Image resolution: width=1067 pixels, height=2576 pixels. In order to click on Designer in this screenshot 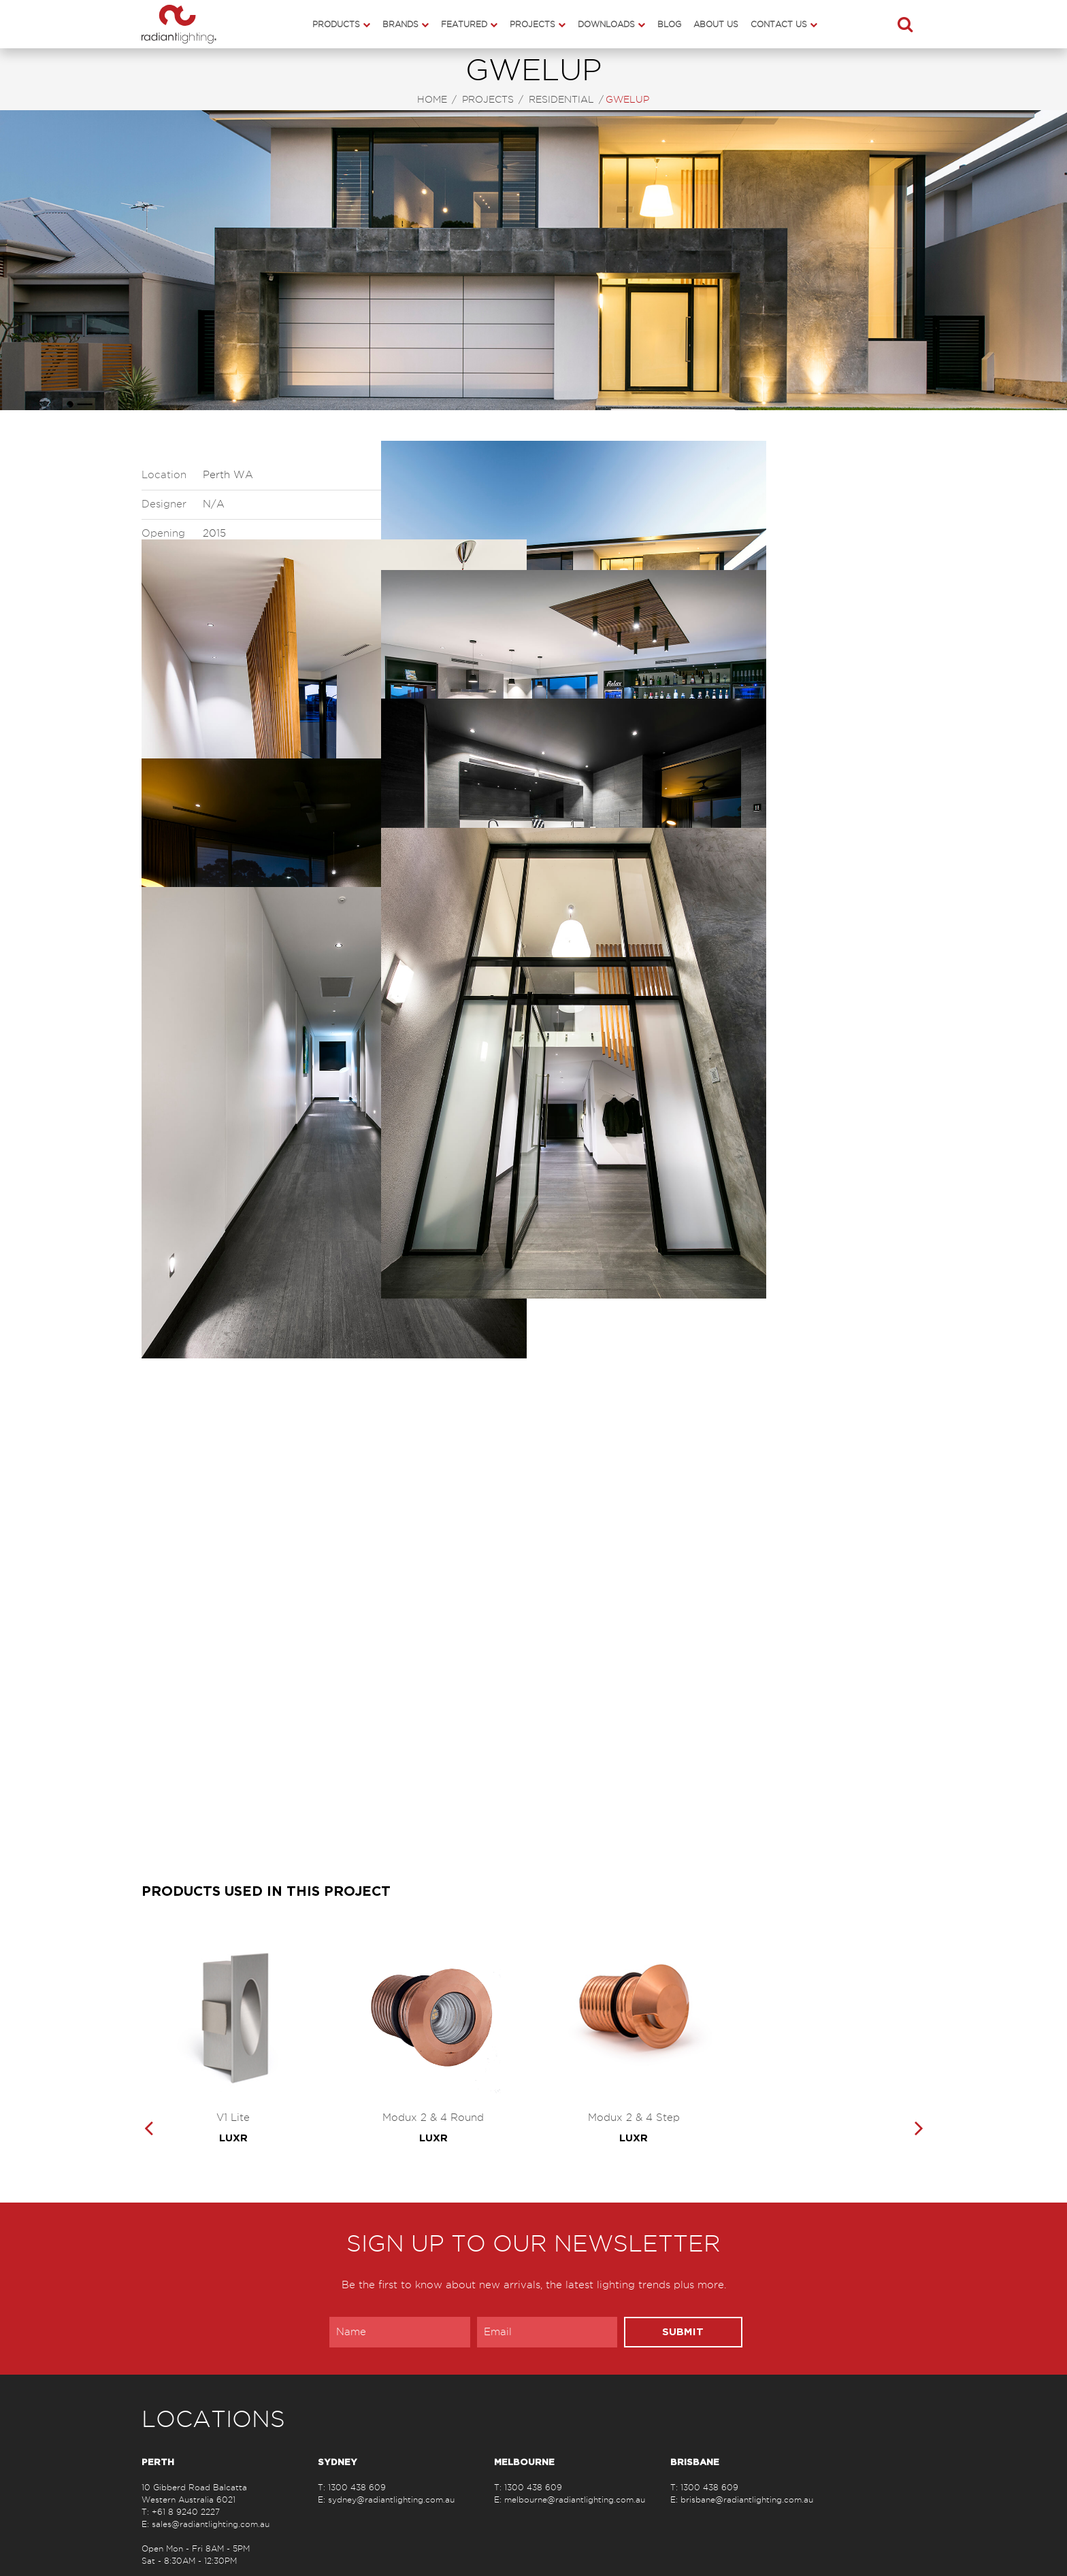, I will do `click(164, 504)`.